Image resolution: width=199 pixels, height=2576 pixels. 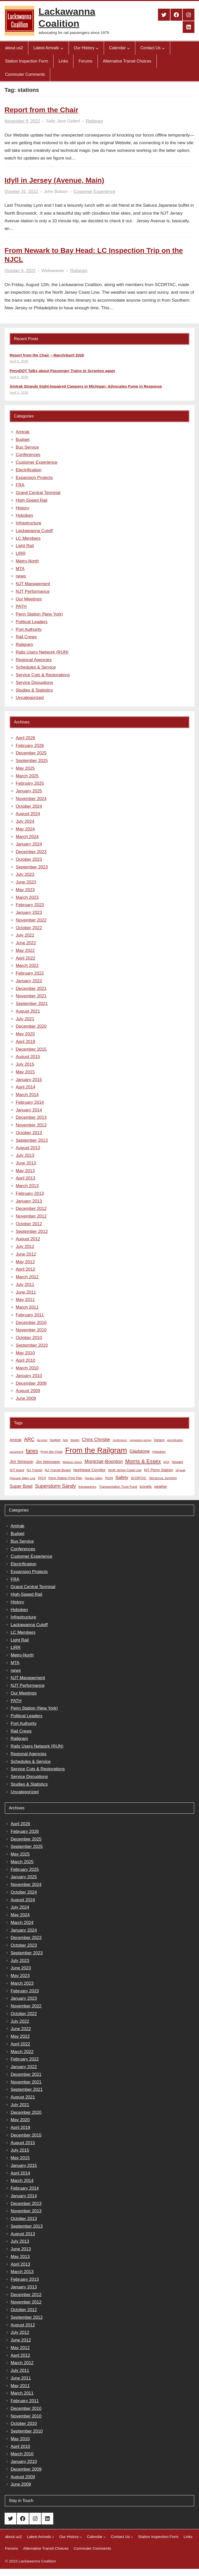 What do you see at coordinates (29, 470) in the screenshot?
I see `Electrification` at bounding box center [29, 470].